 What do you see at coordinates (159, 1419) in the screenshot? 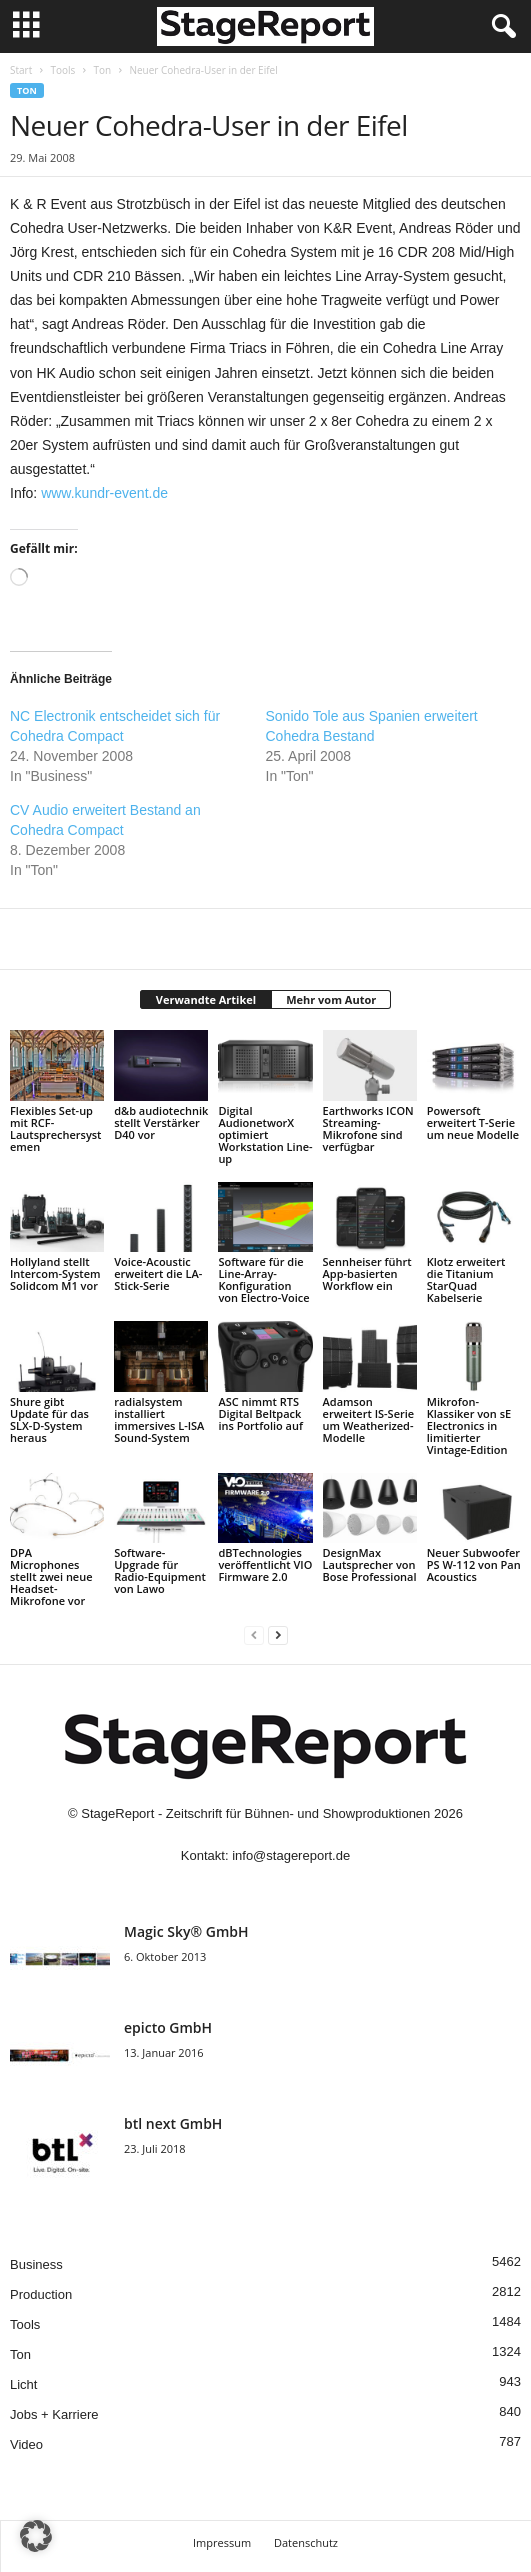
I see `radialsystem installiert immersives L-ISA Sound-System` at bounding box center [159, 1419].